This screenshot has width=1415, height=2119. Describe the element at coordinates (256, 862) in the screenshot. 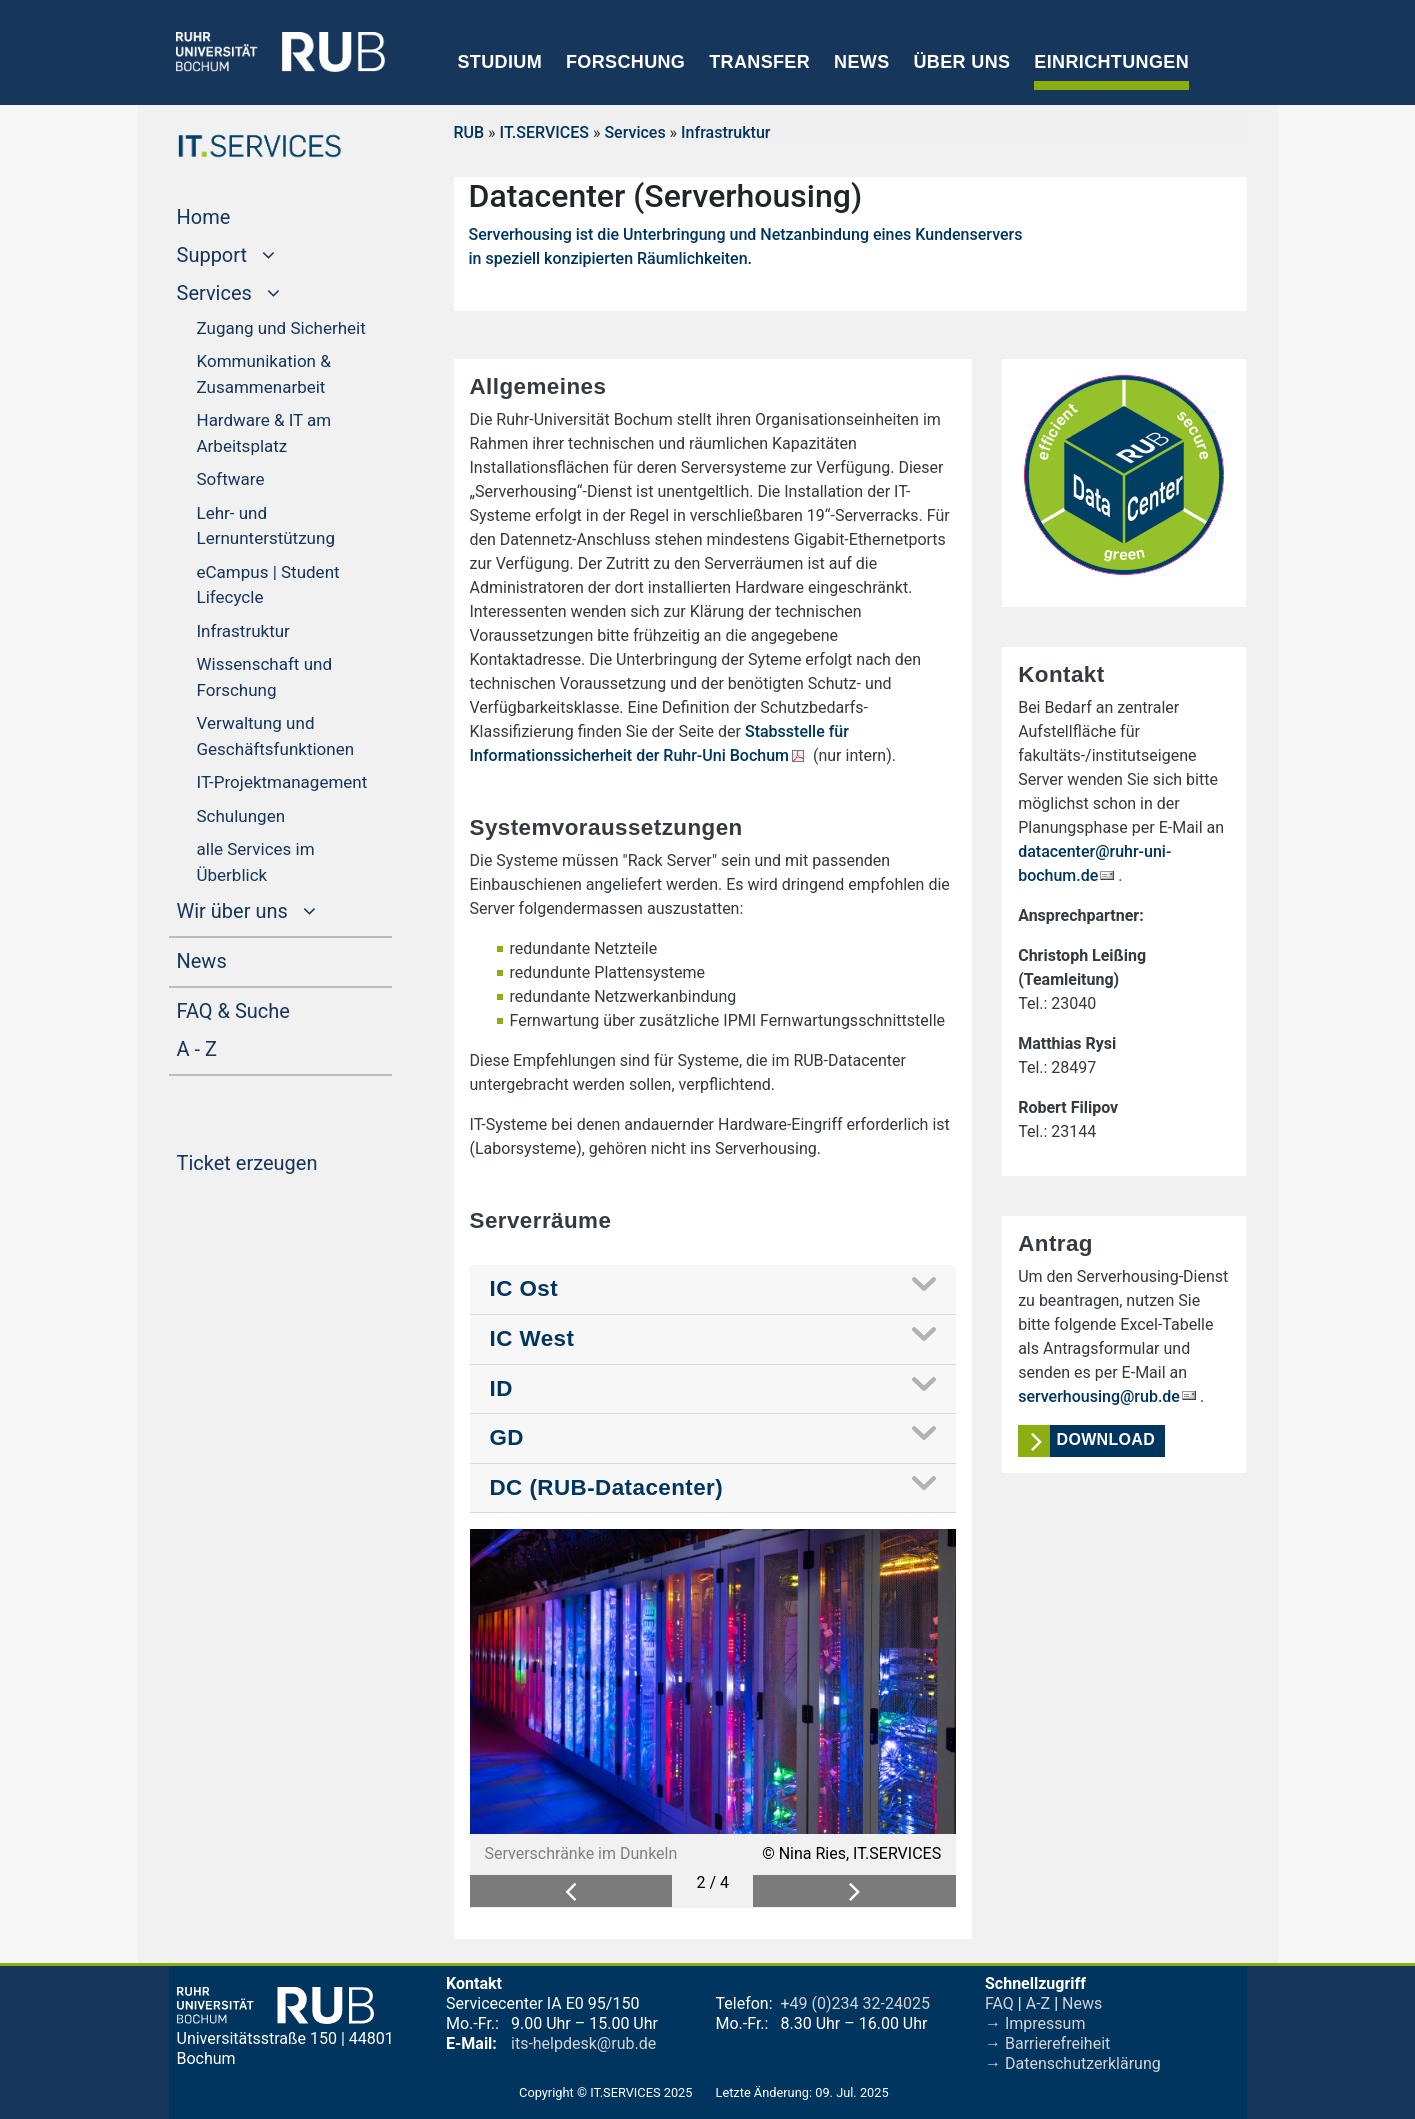

I see `alle Services im Überblick` at that location.